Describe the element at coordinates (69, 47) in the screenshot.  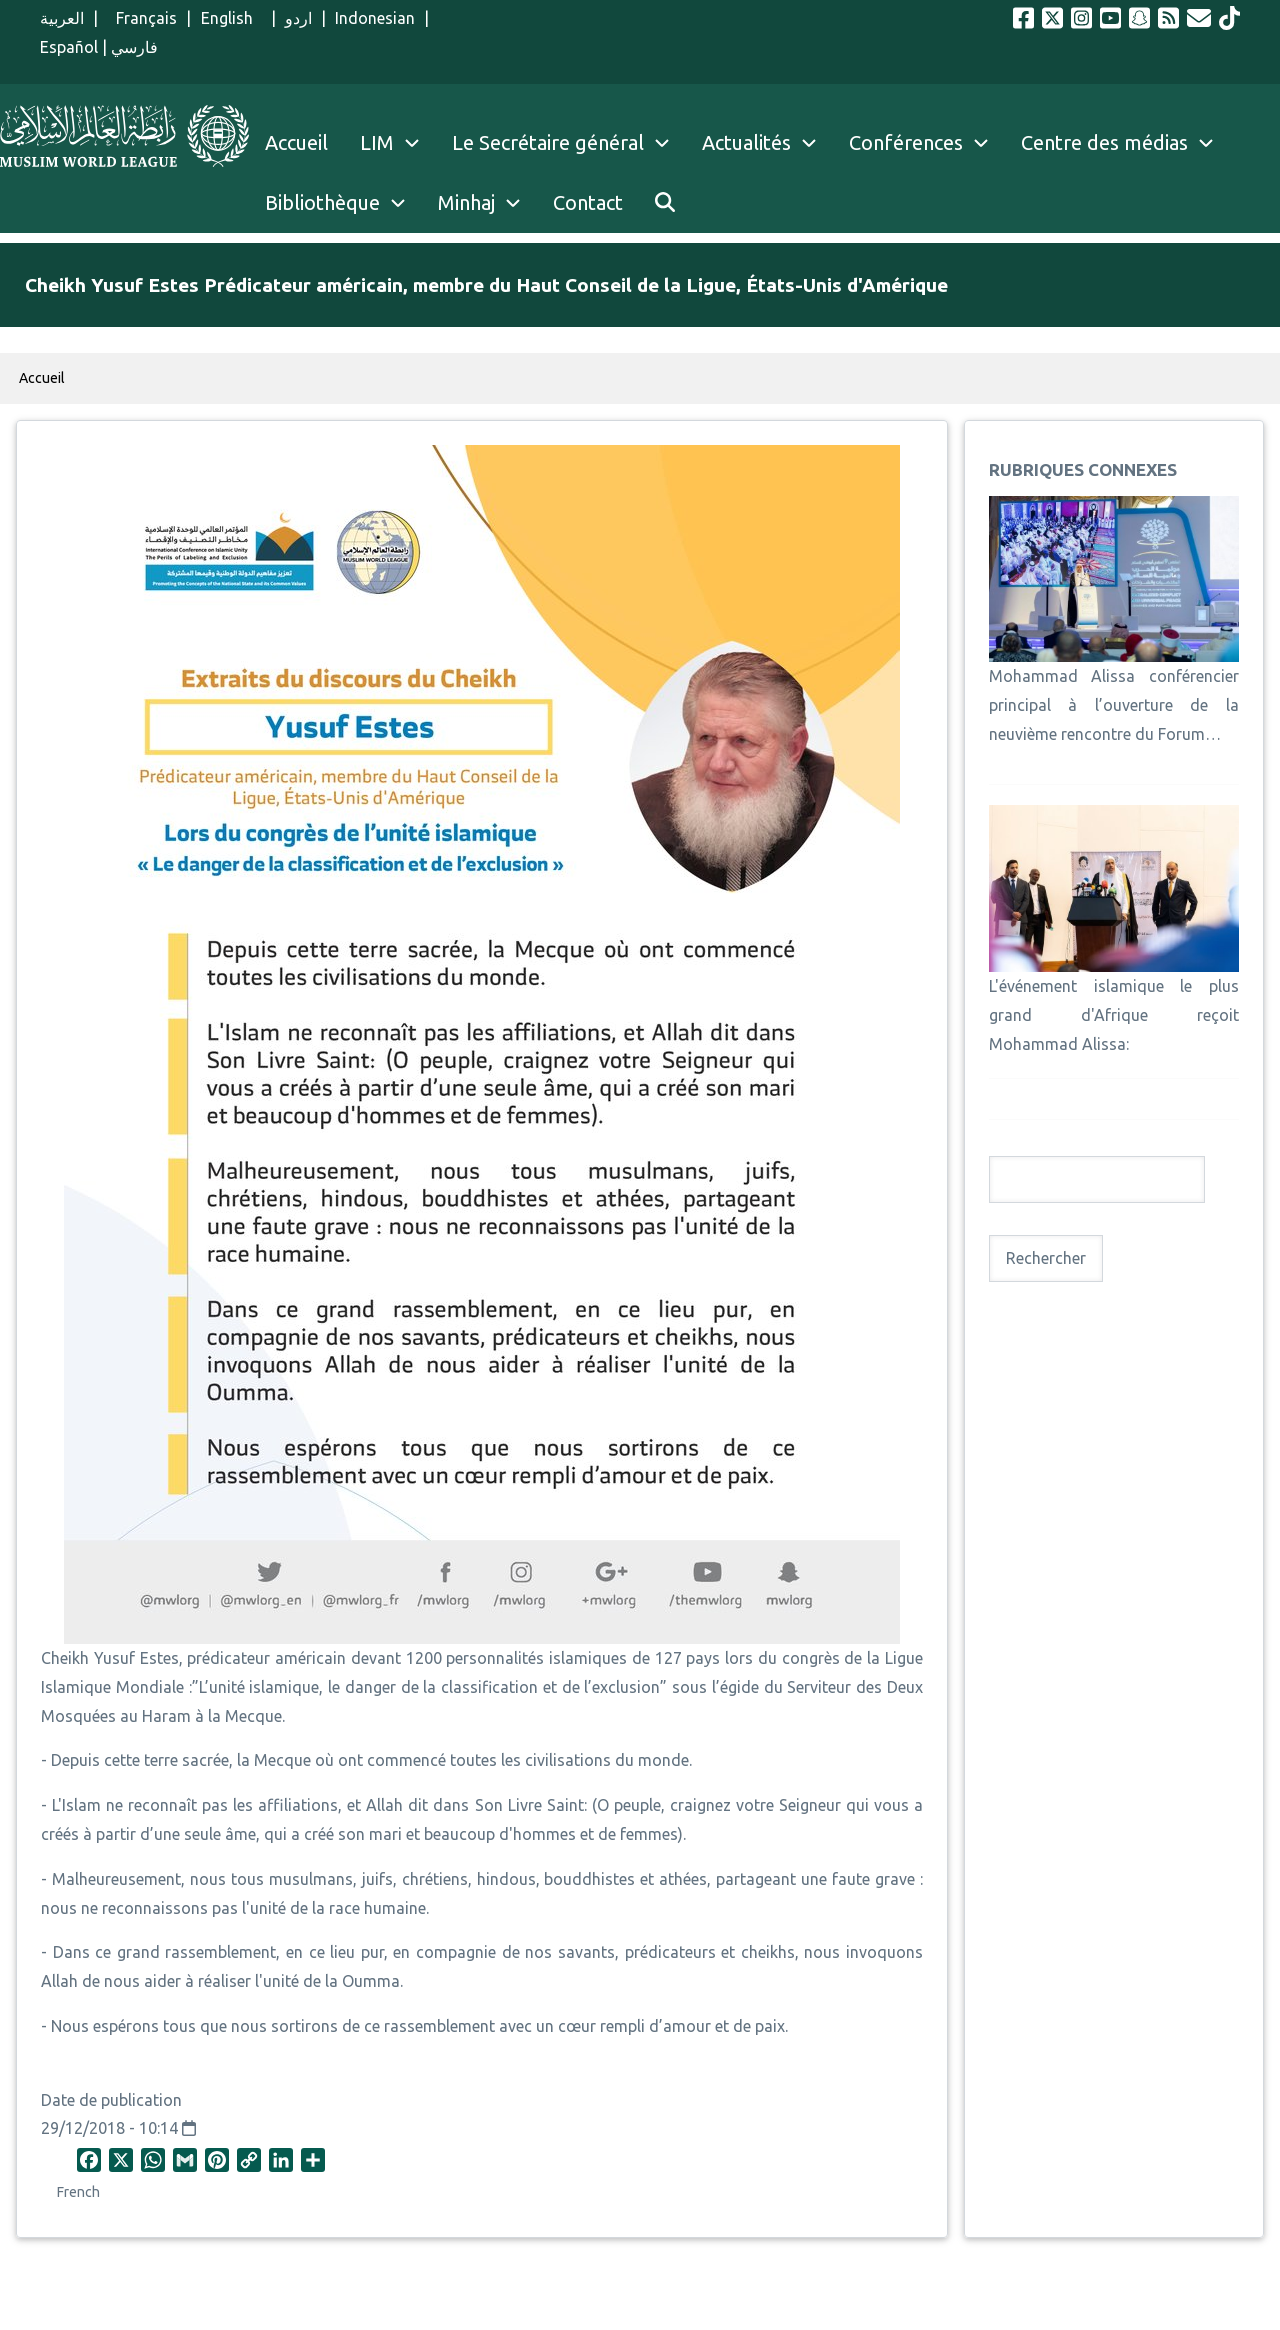
I see `Español` at that location.